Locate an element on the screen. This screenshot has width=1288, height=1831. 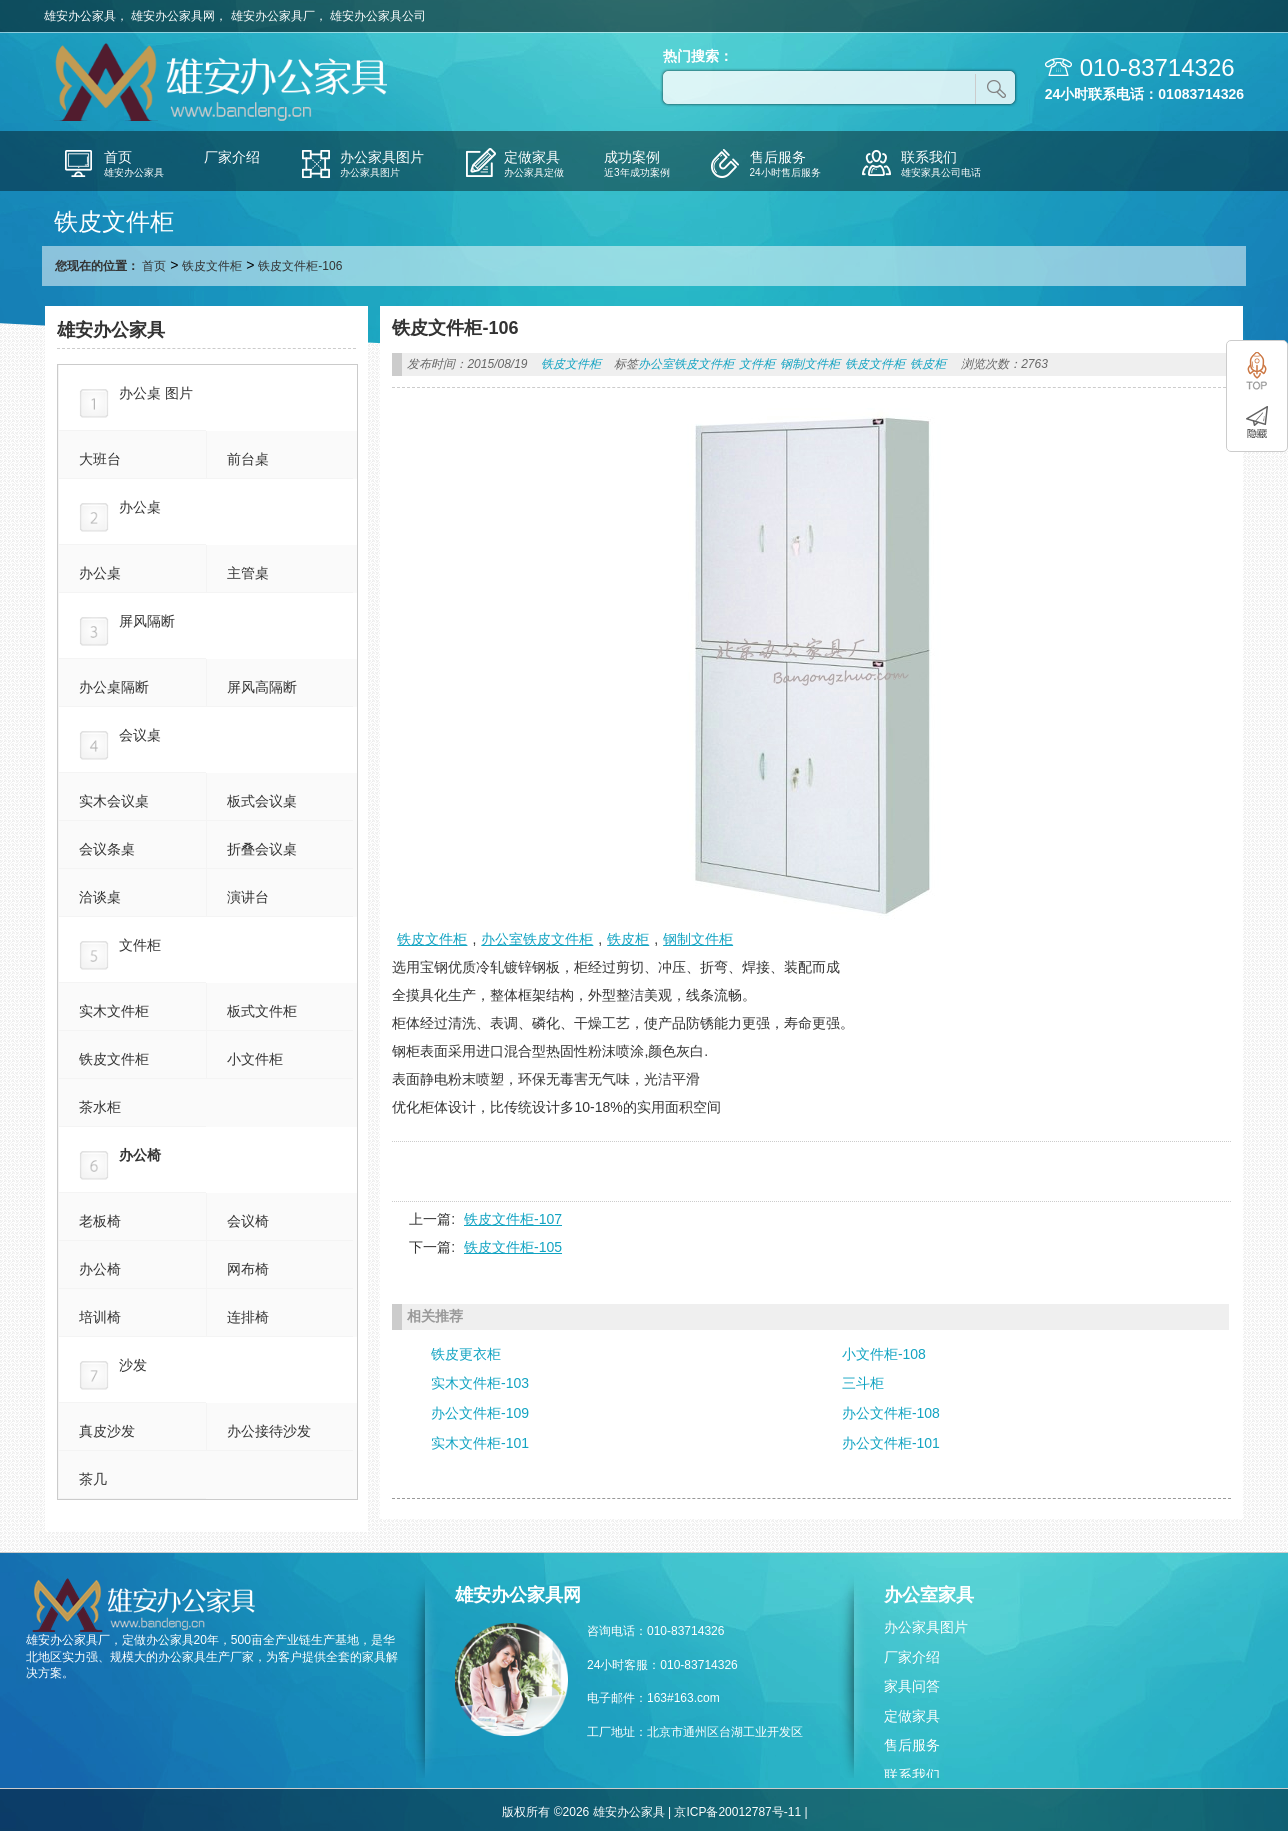
厂家介绍 is located at coordinates (912, 1657).